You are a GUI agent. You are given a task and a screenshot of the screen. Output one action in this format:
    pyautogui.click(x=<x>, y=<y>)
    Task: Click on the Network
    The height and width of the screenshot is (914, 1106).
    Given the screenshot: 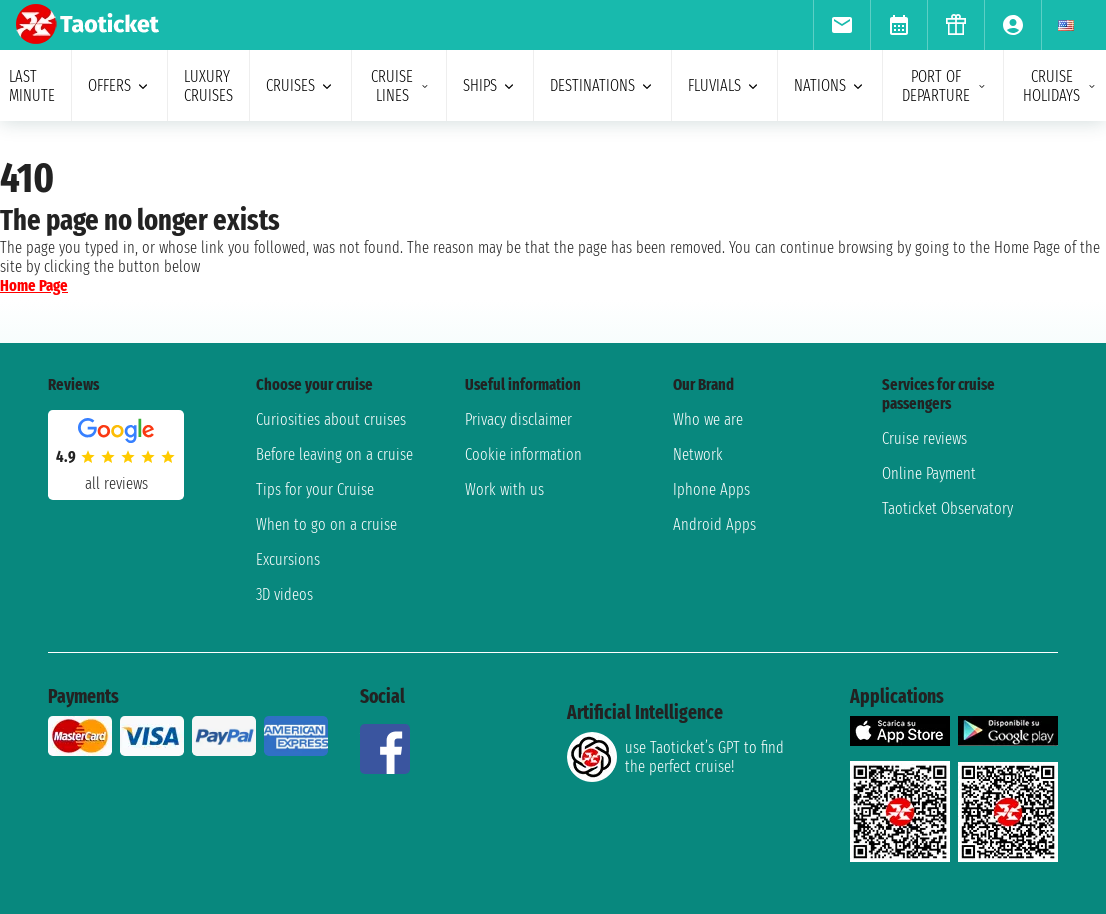 What is the action you would take?
    pyautogui.click(x=698, y=454)
    